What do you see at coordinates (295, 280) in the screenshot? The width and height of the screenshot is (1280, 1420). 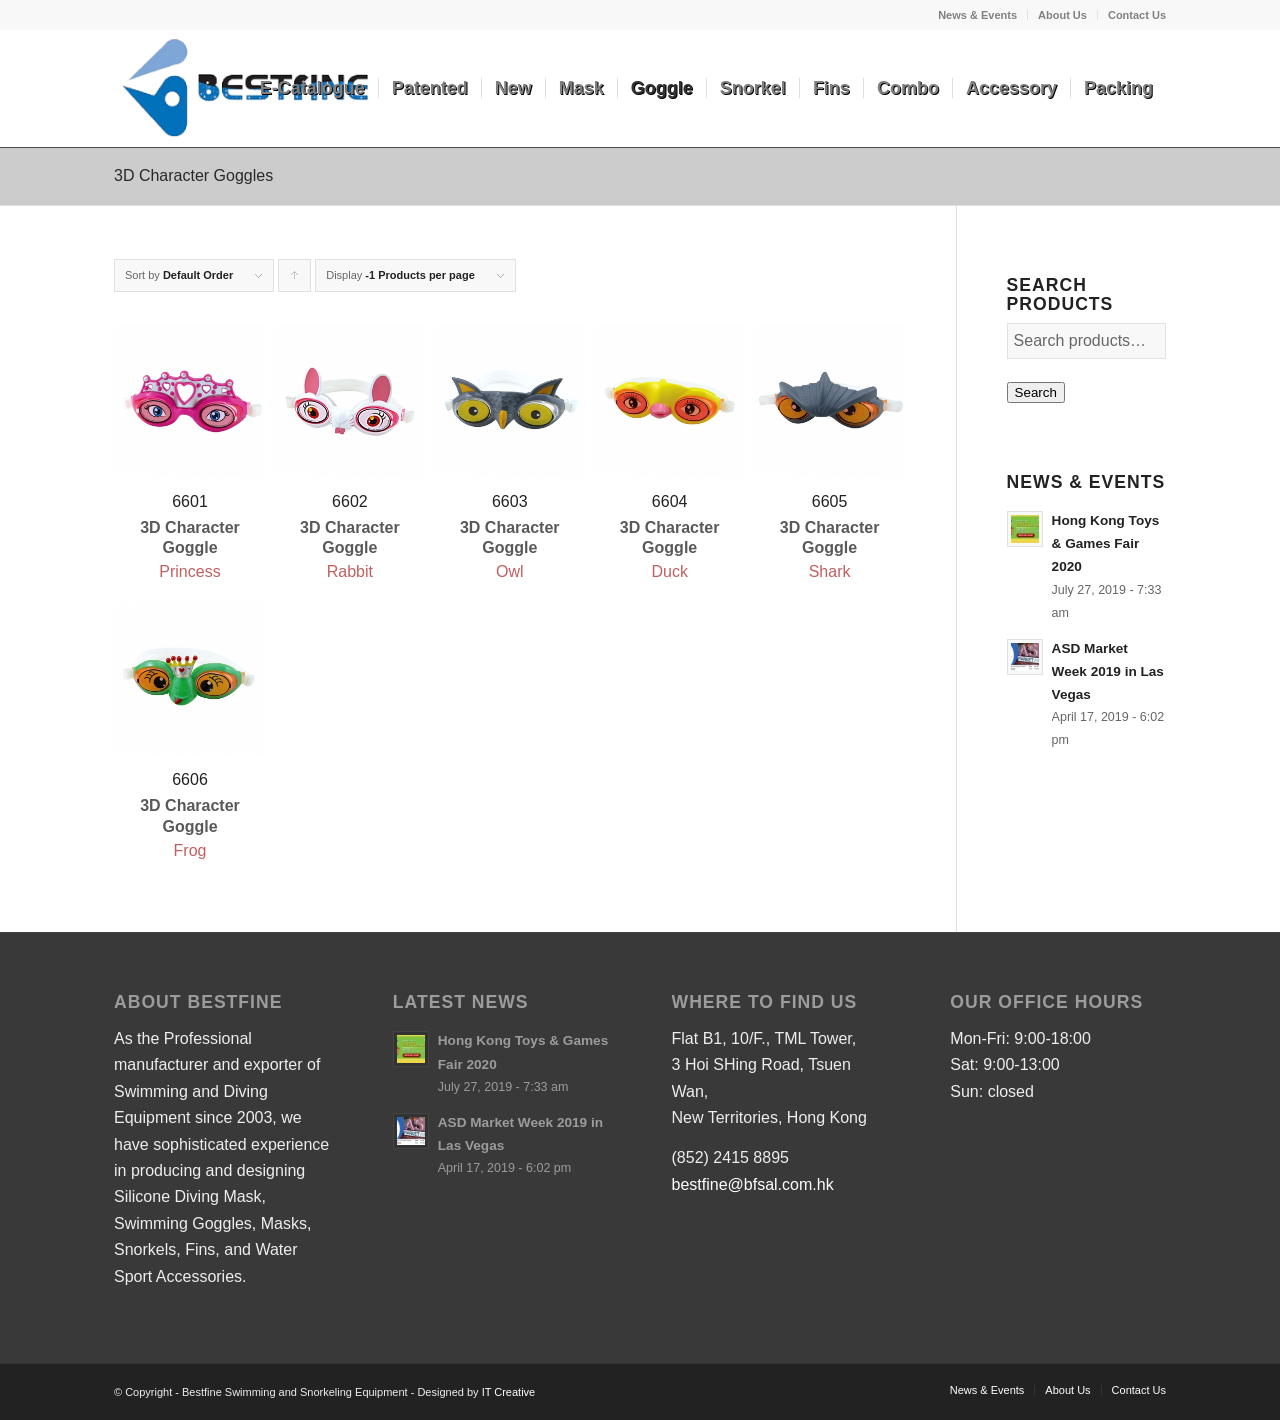 I see `Click to order products ascending` at bounding box center [295, 280].